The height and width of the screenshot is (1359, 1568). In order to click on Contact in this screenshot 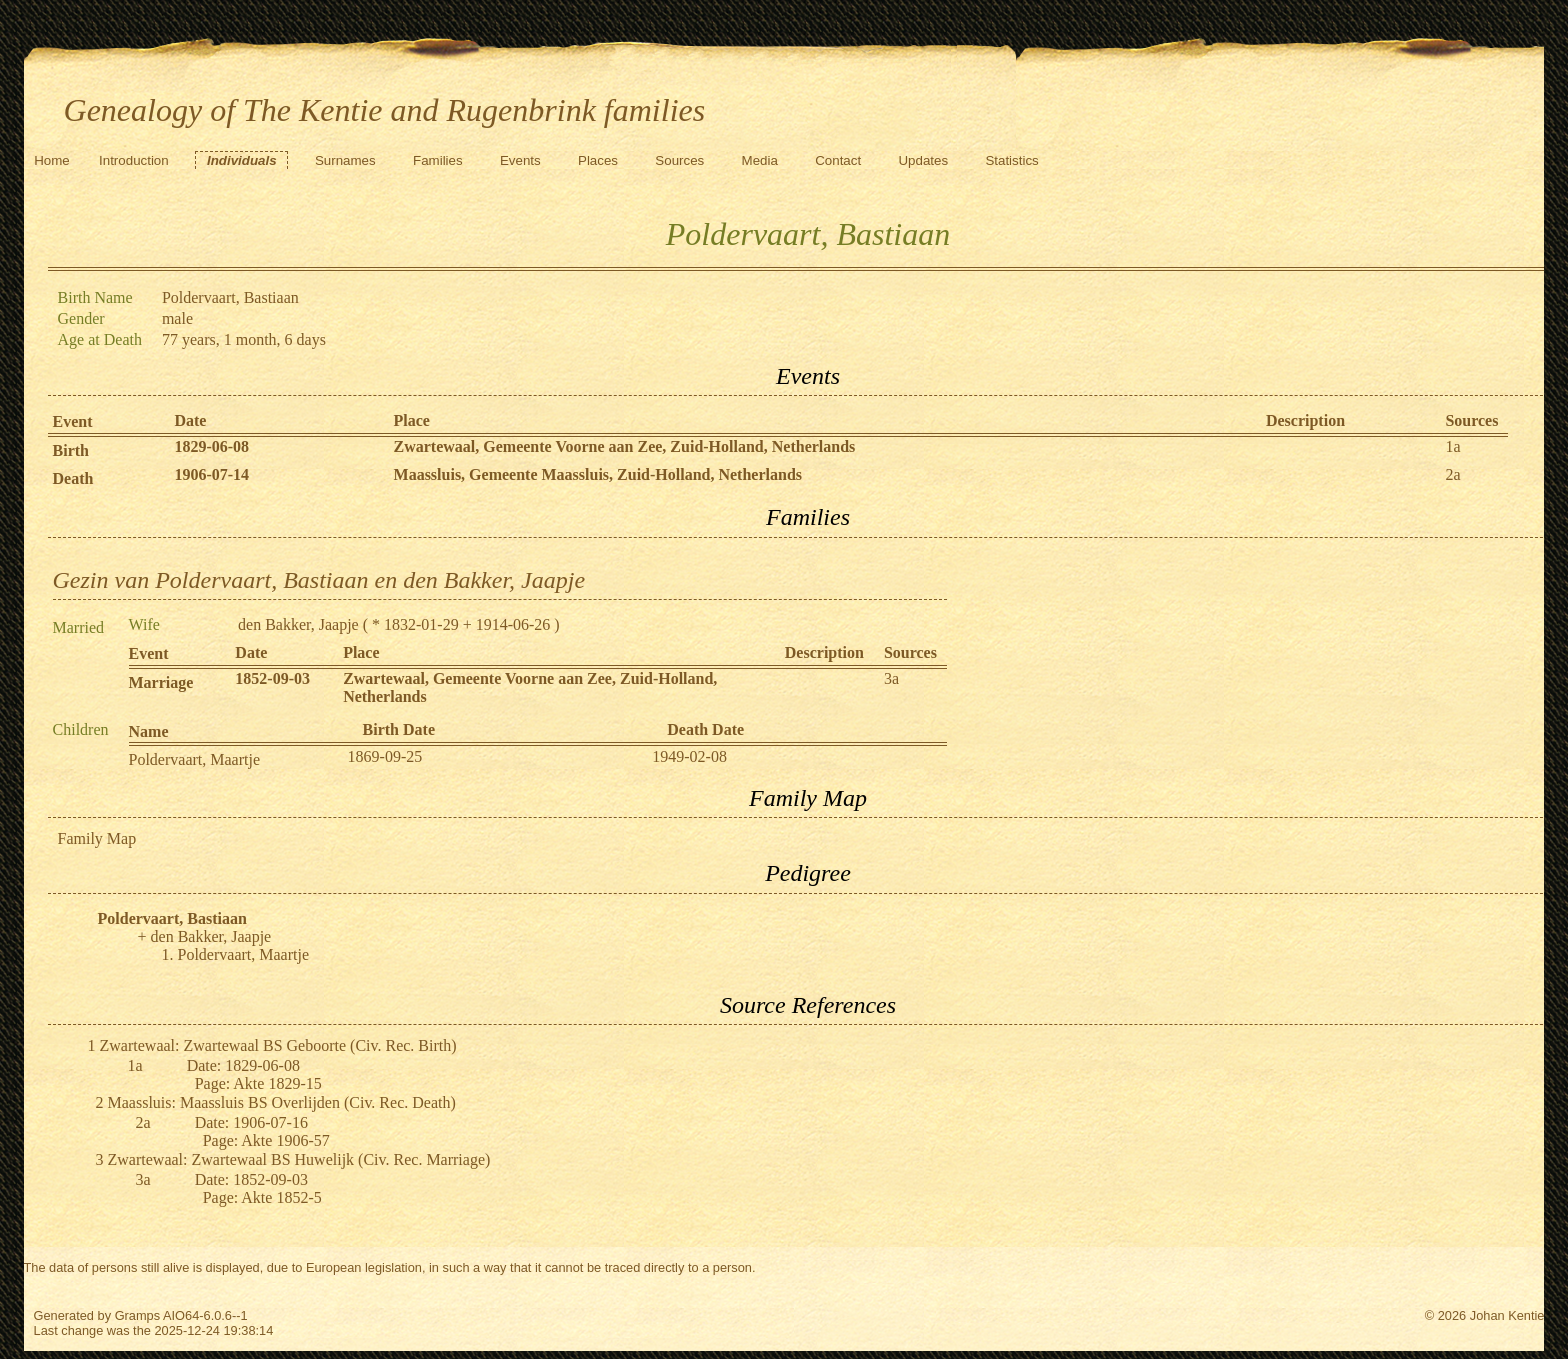, I will do `click(838, 160)`.